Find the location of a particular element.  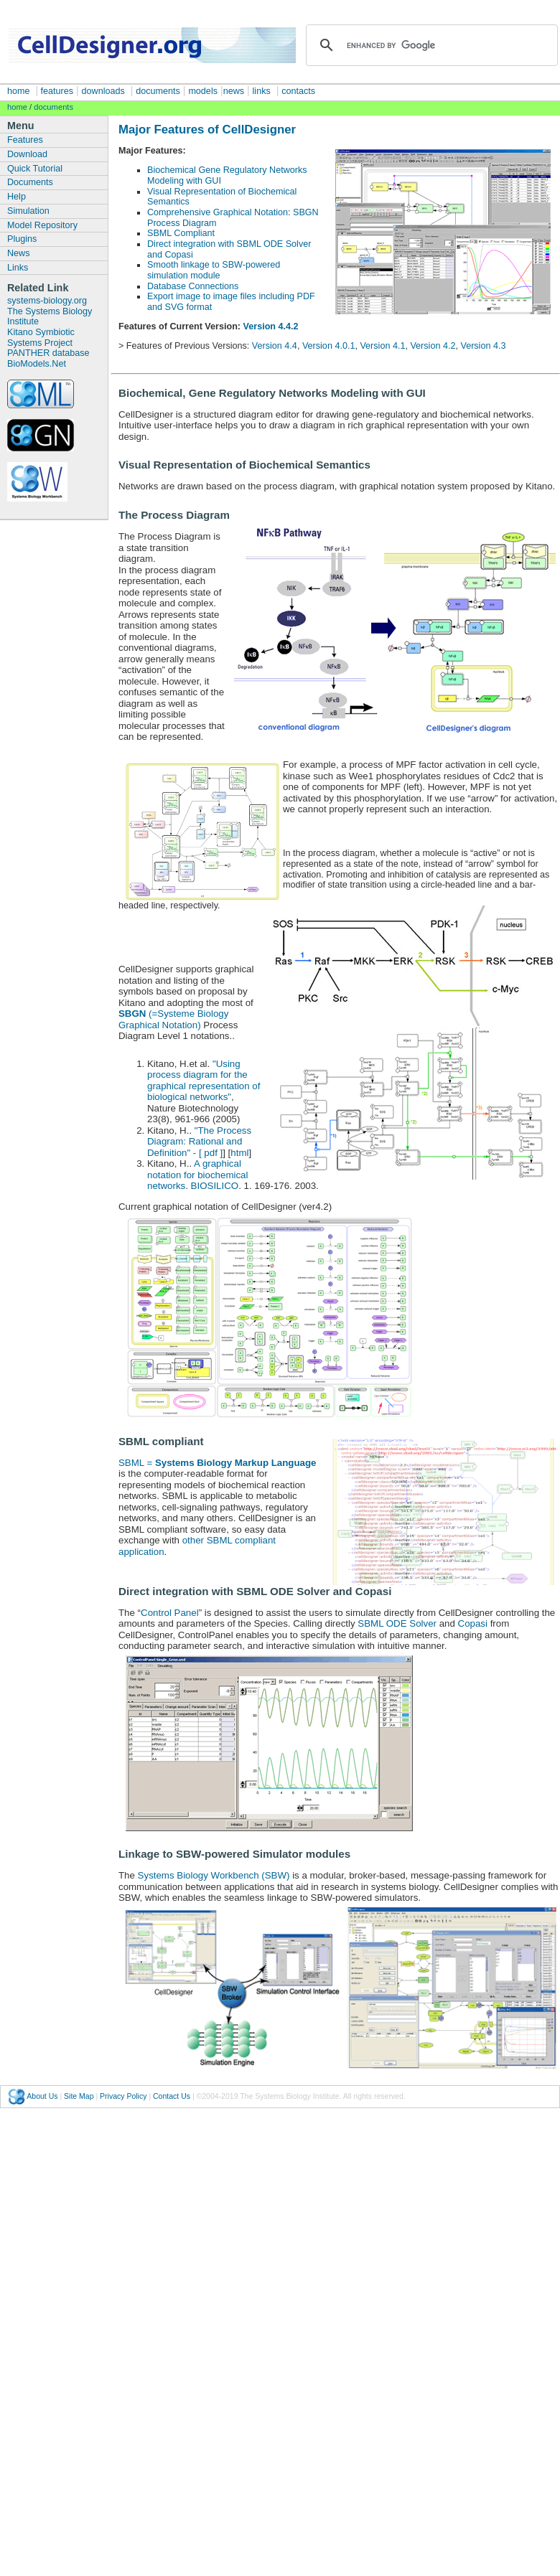

Contact Us is located at coordinates (171, 2096).